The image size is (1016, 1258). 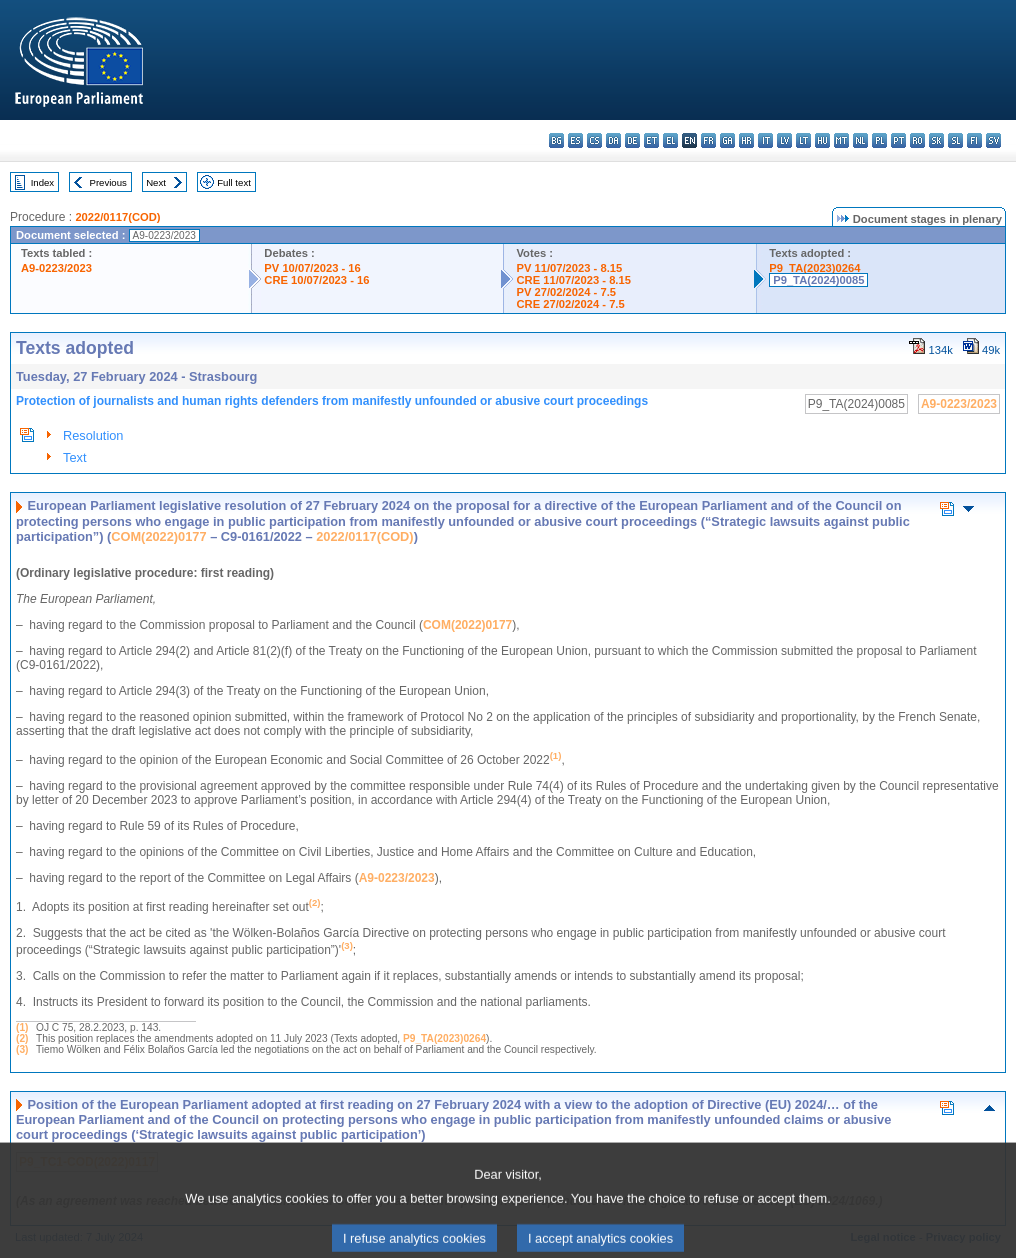 I want to click on 2022/0117(COD), so click(x=117, y=217).